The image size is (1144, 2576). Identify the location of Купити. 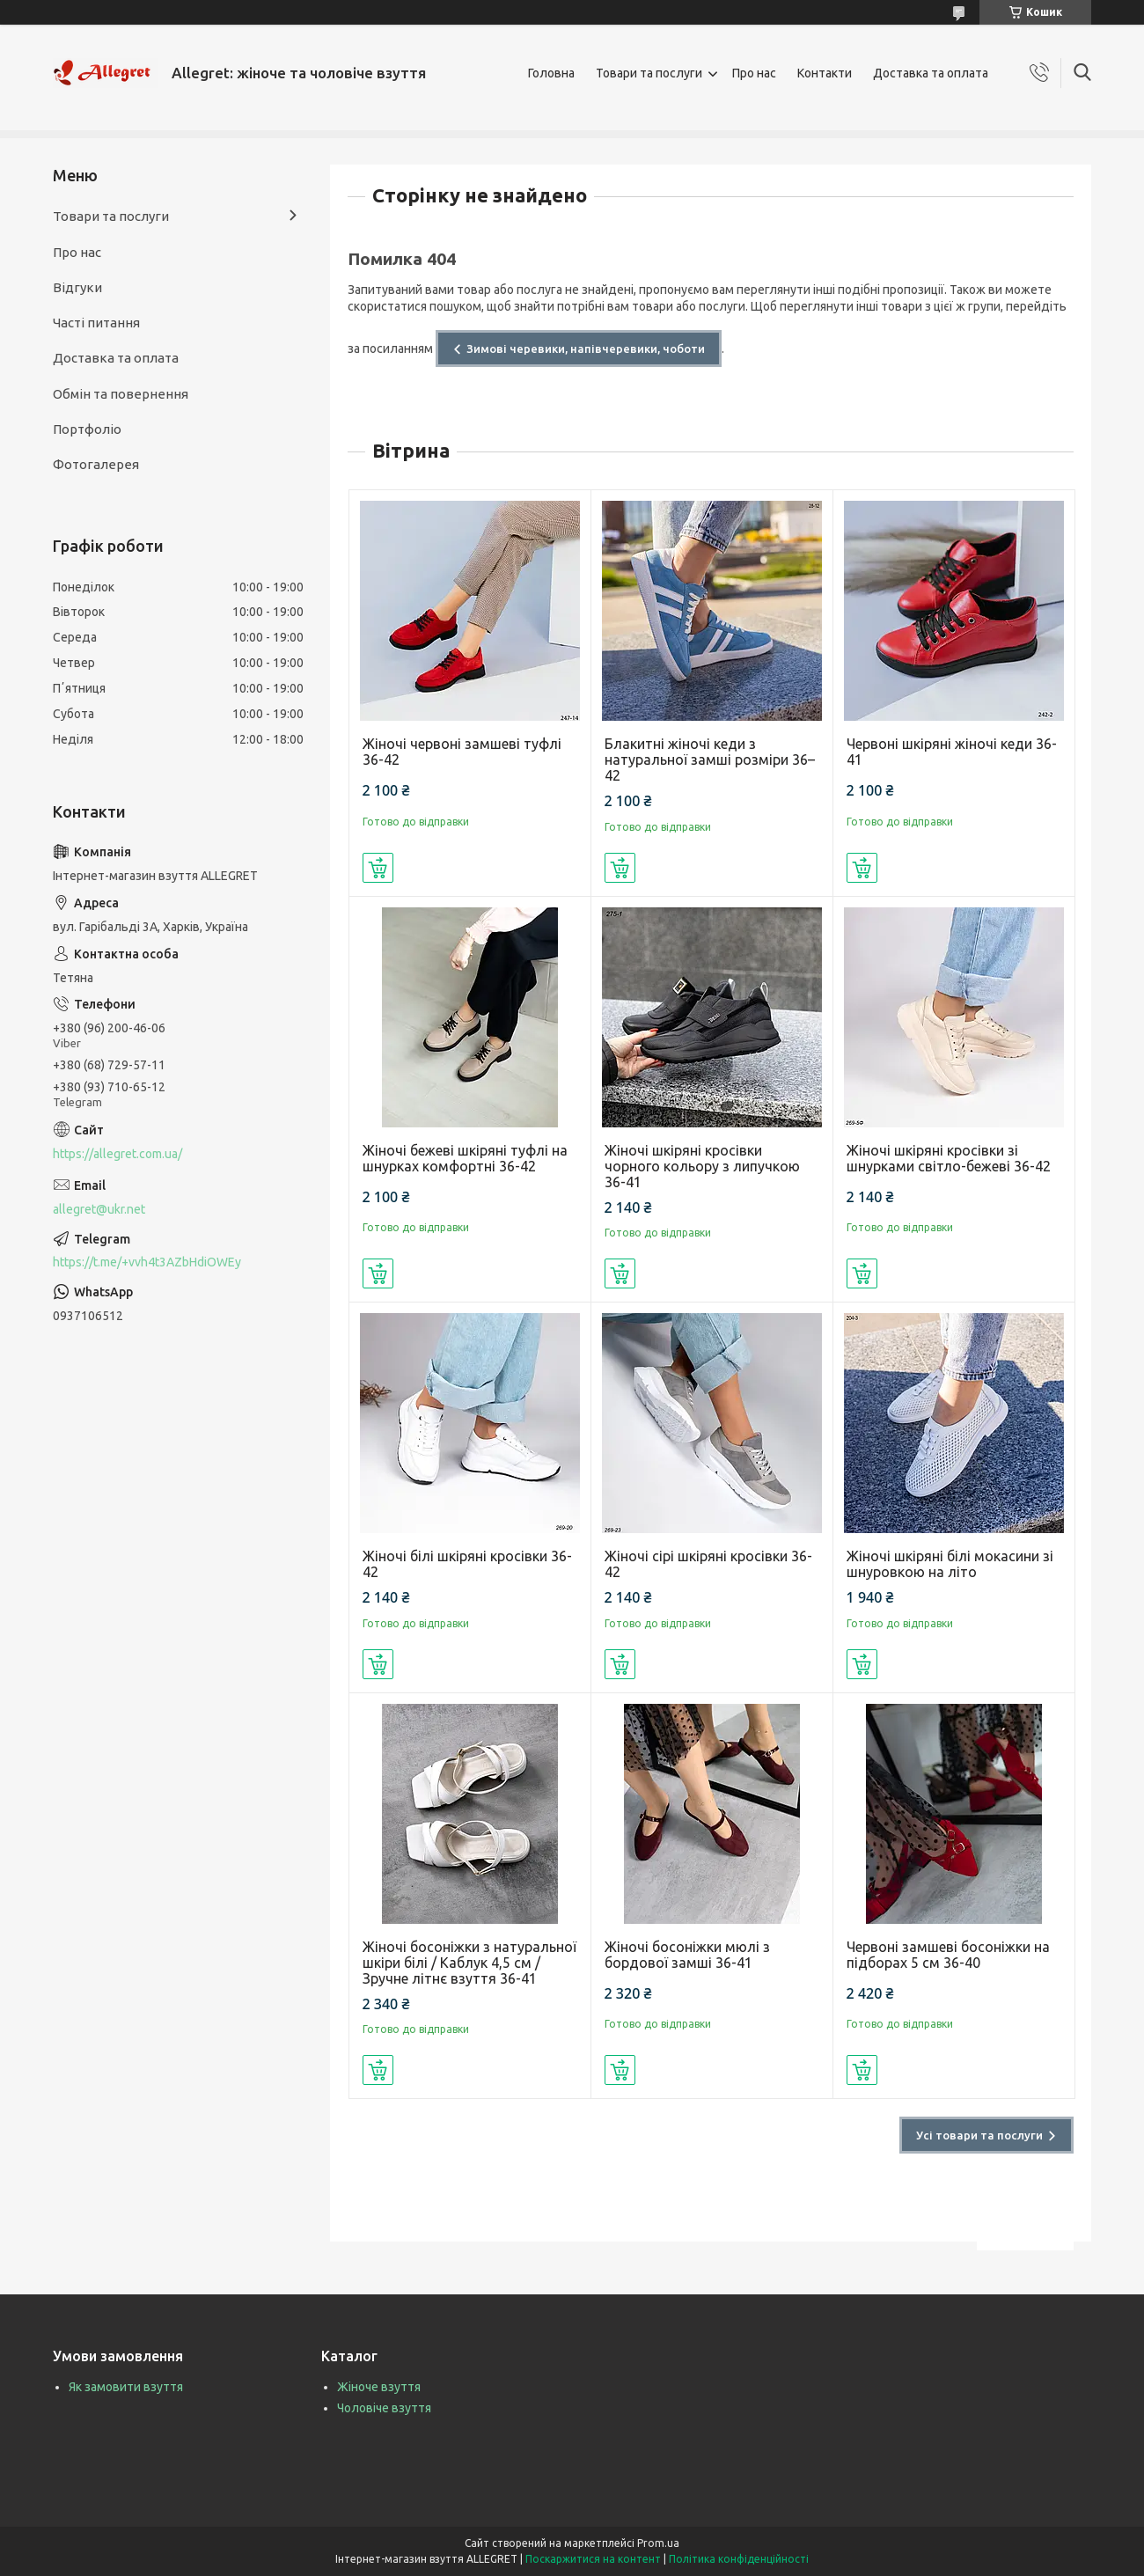
(378, 868).